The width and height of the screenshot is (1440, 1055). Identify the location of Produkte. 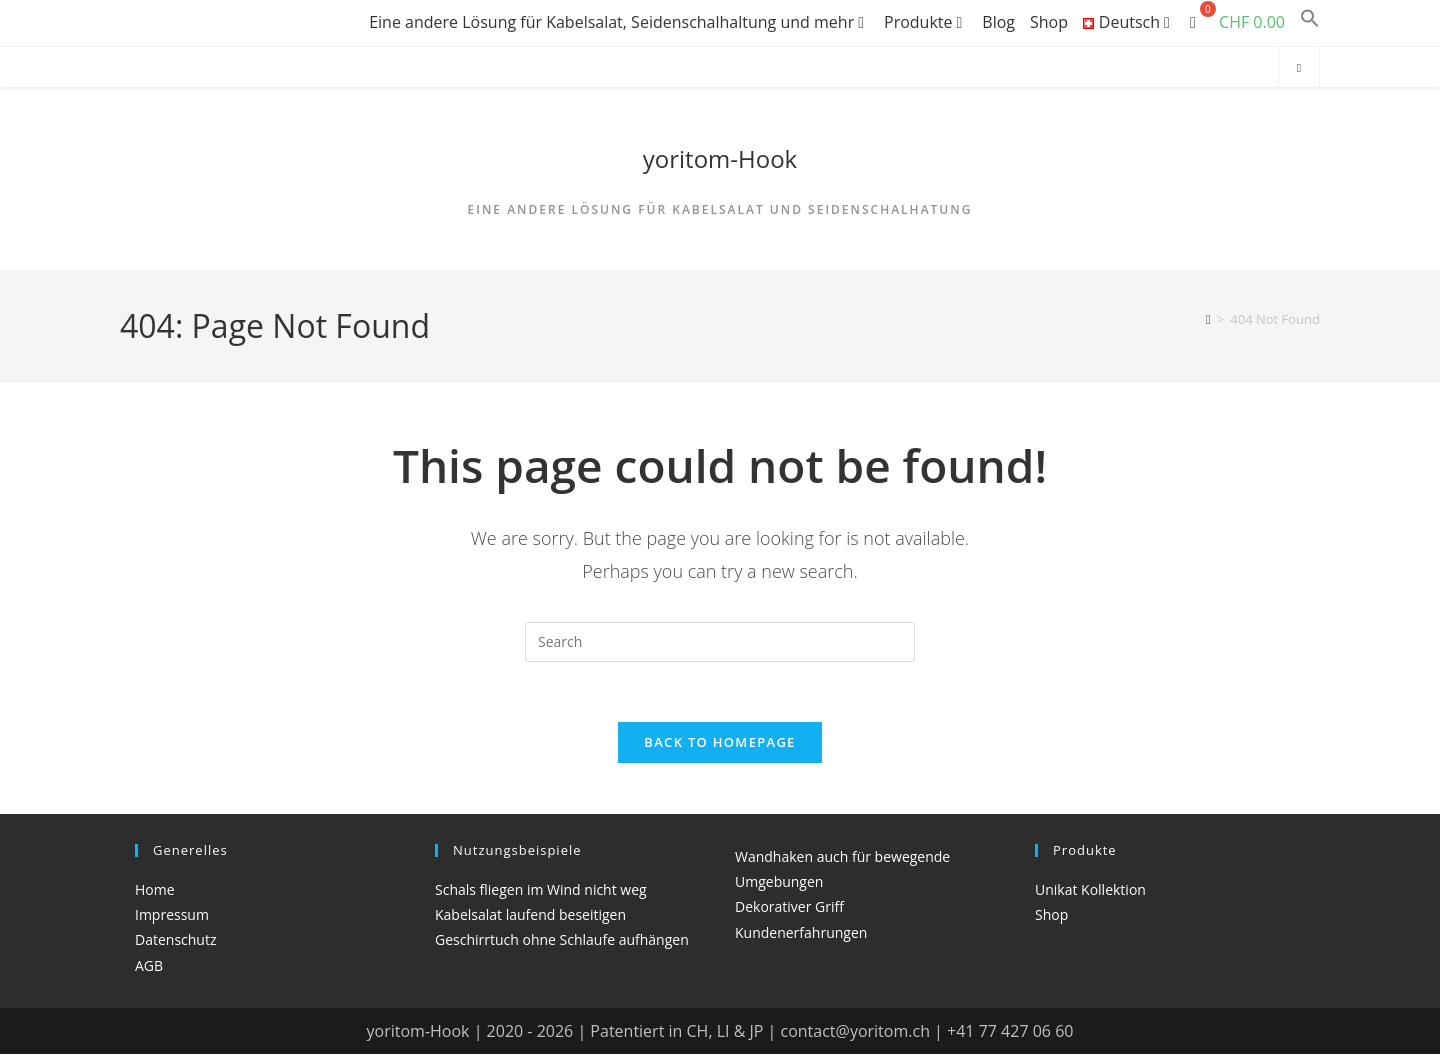
(925, 22).